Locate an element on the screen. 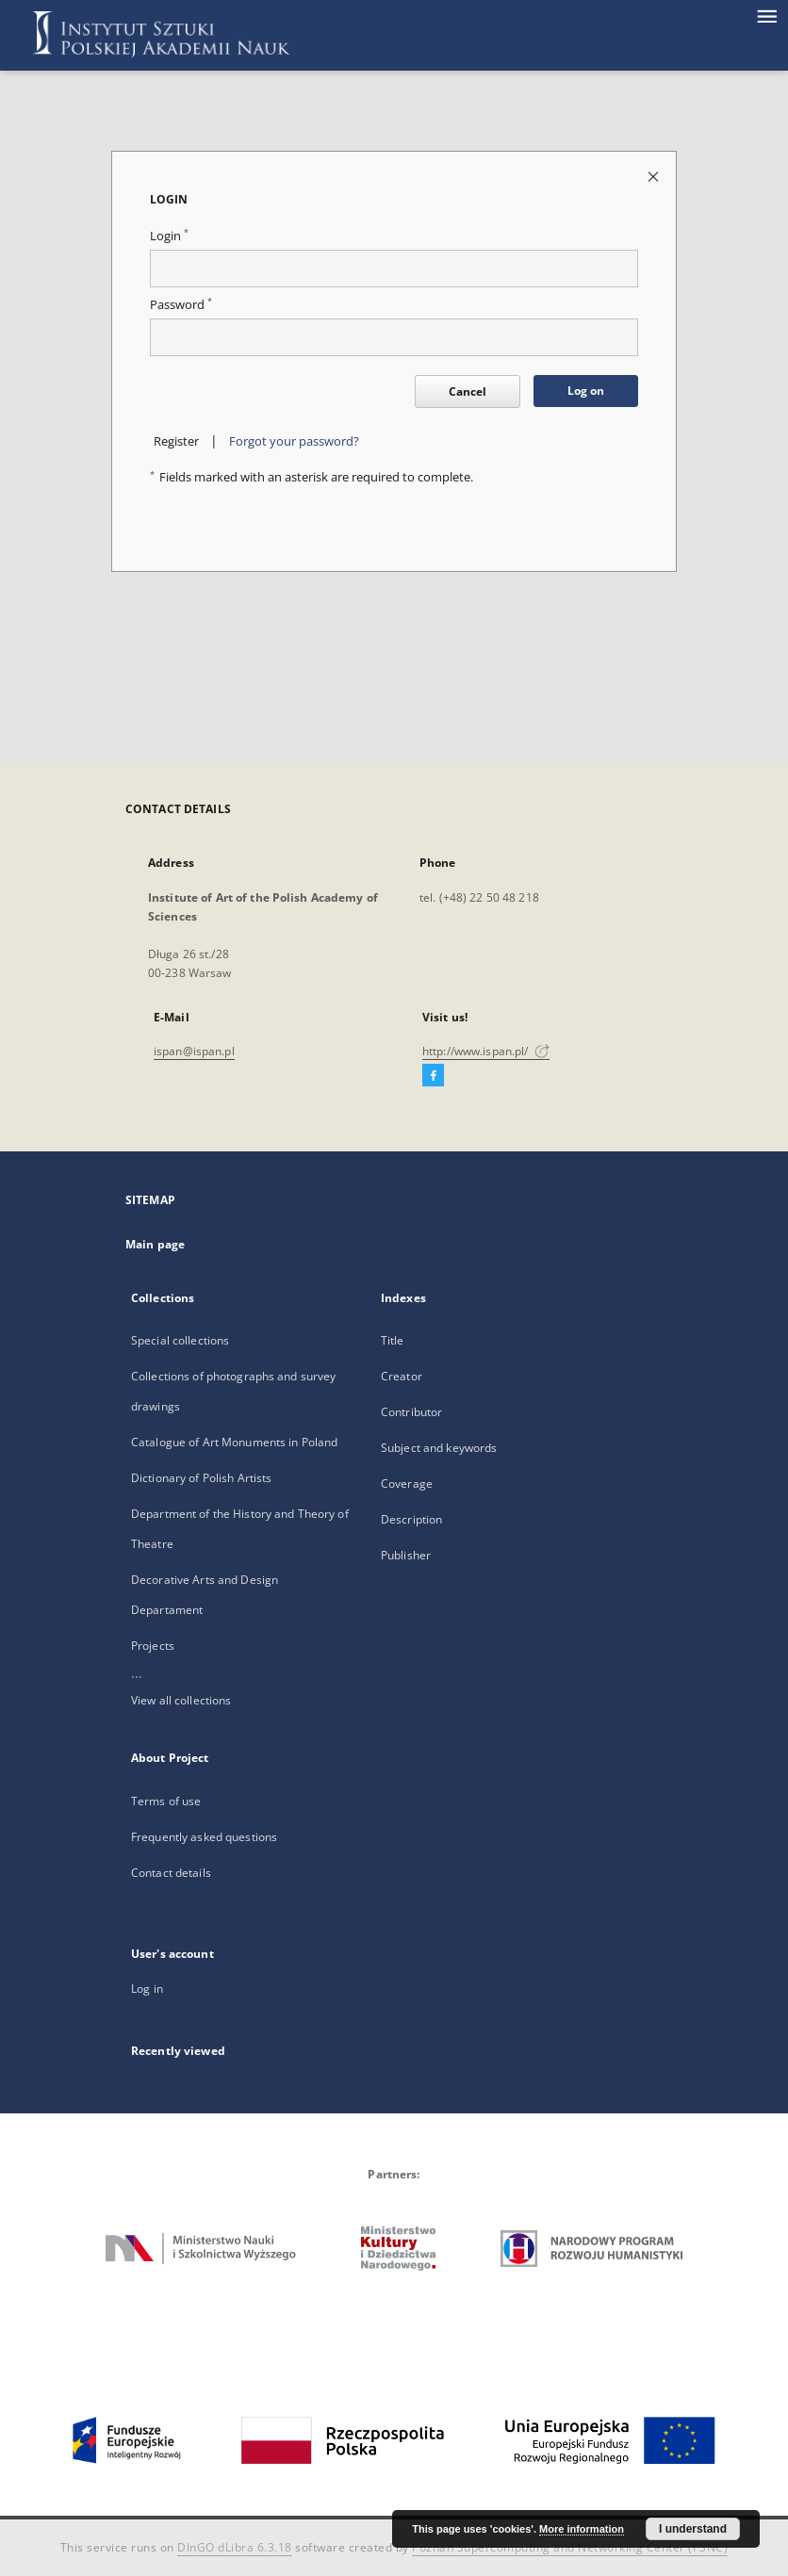  [Menu] is located at coordinates (766, 15).